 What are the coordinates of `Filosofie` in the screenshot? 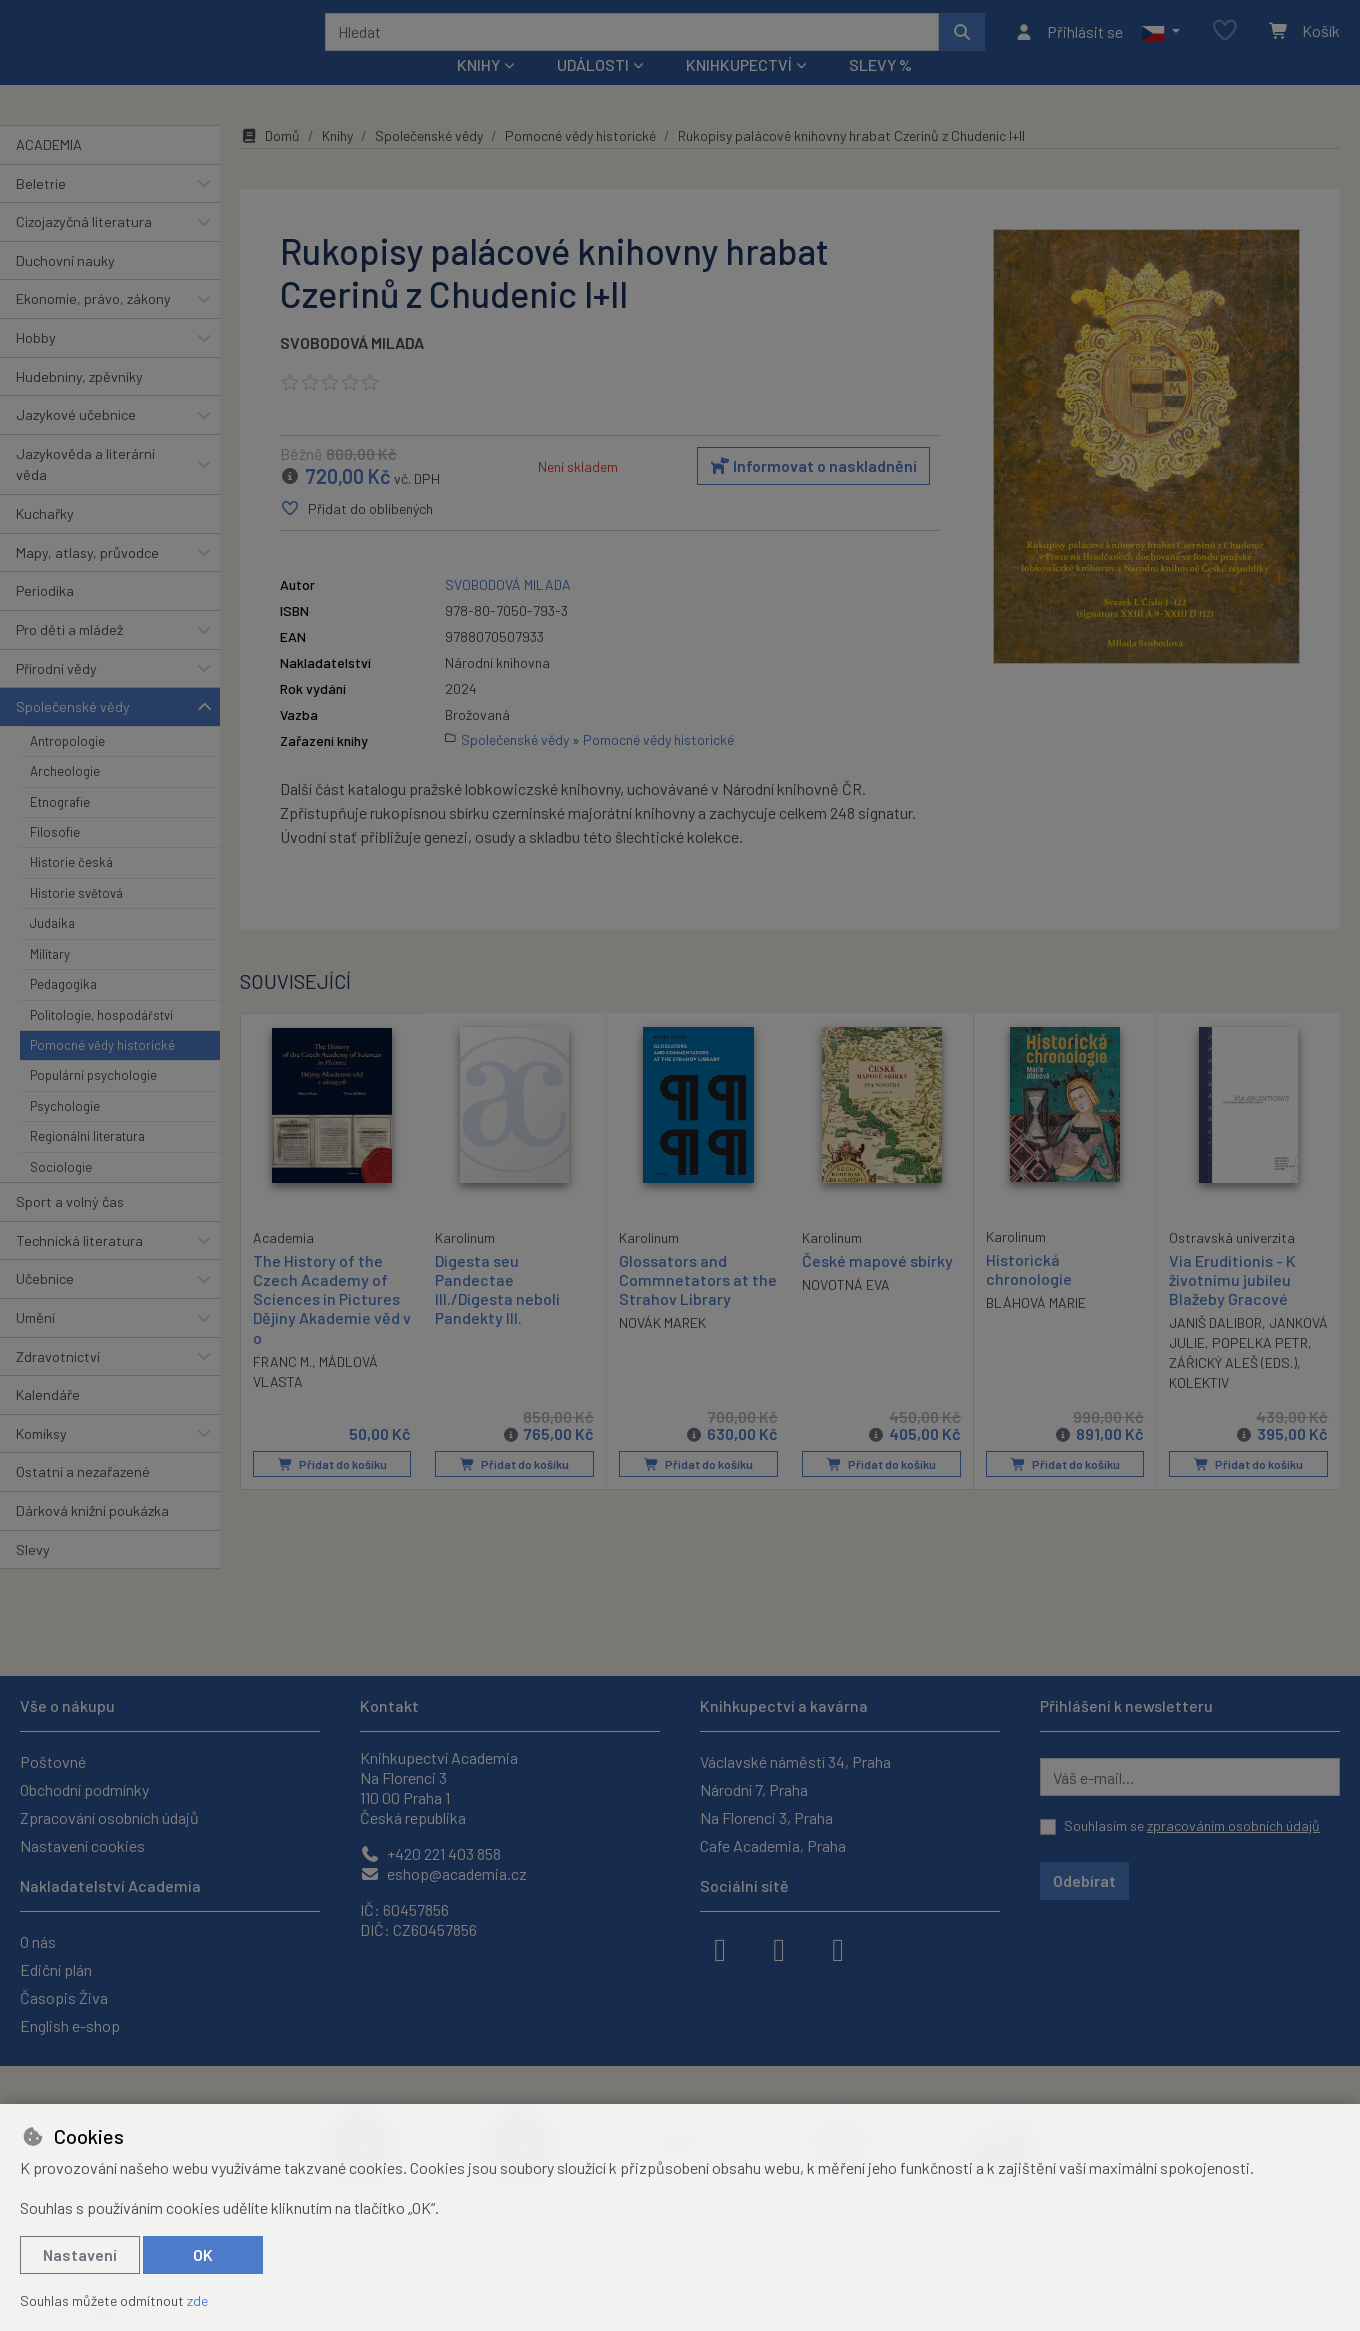 It's located at (55, 859).